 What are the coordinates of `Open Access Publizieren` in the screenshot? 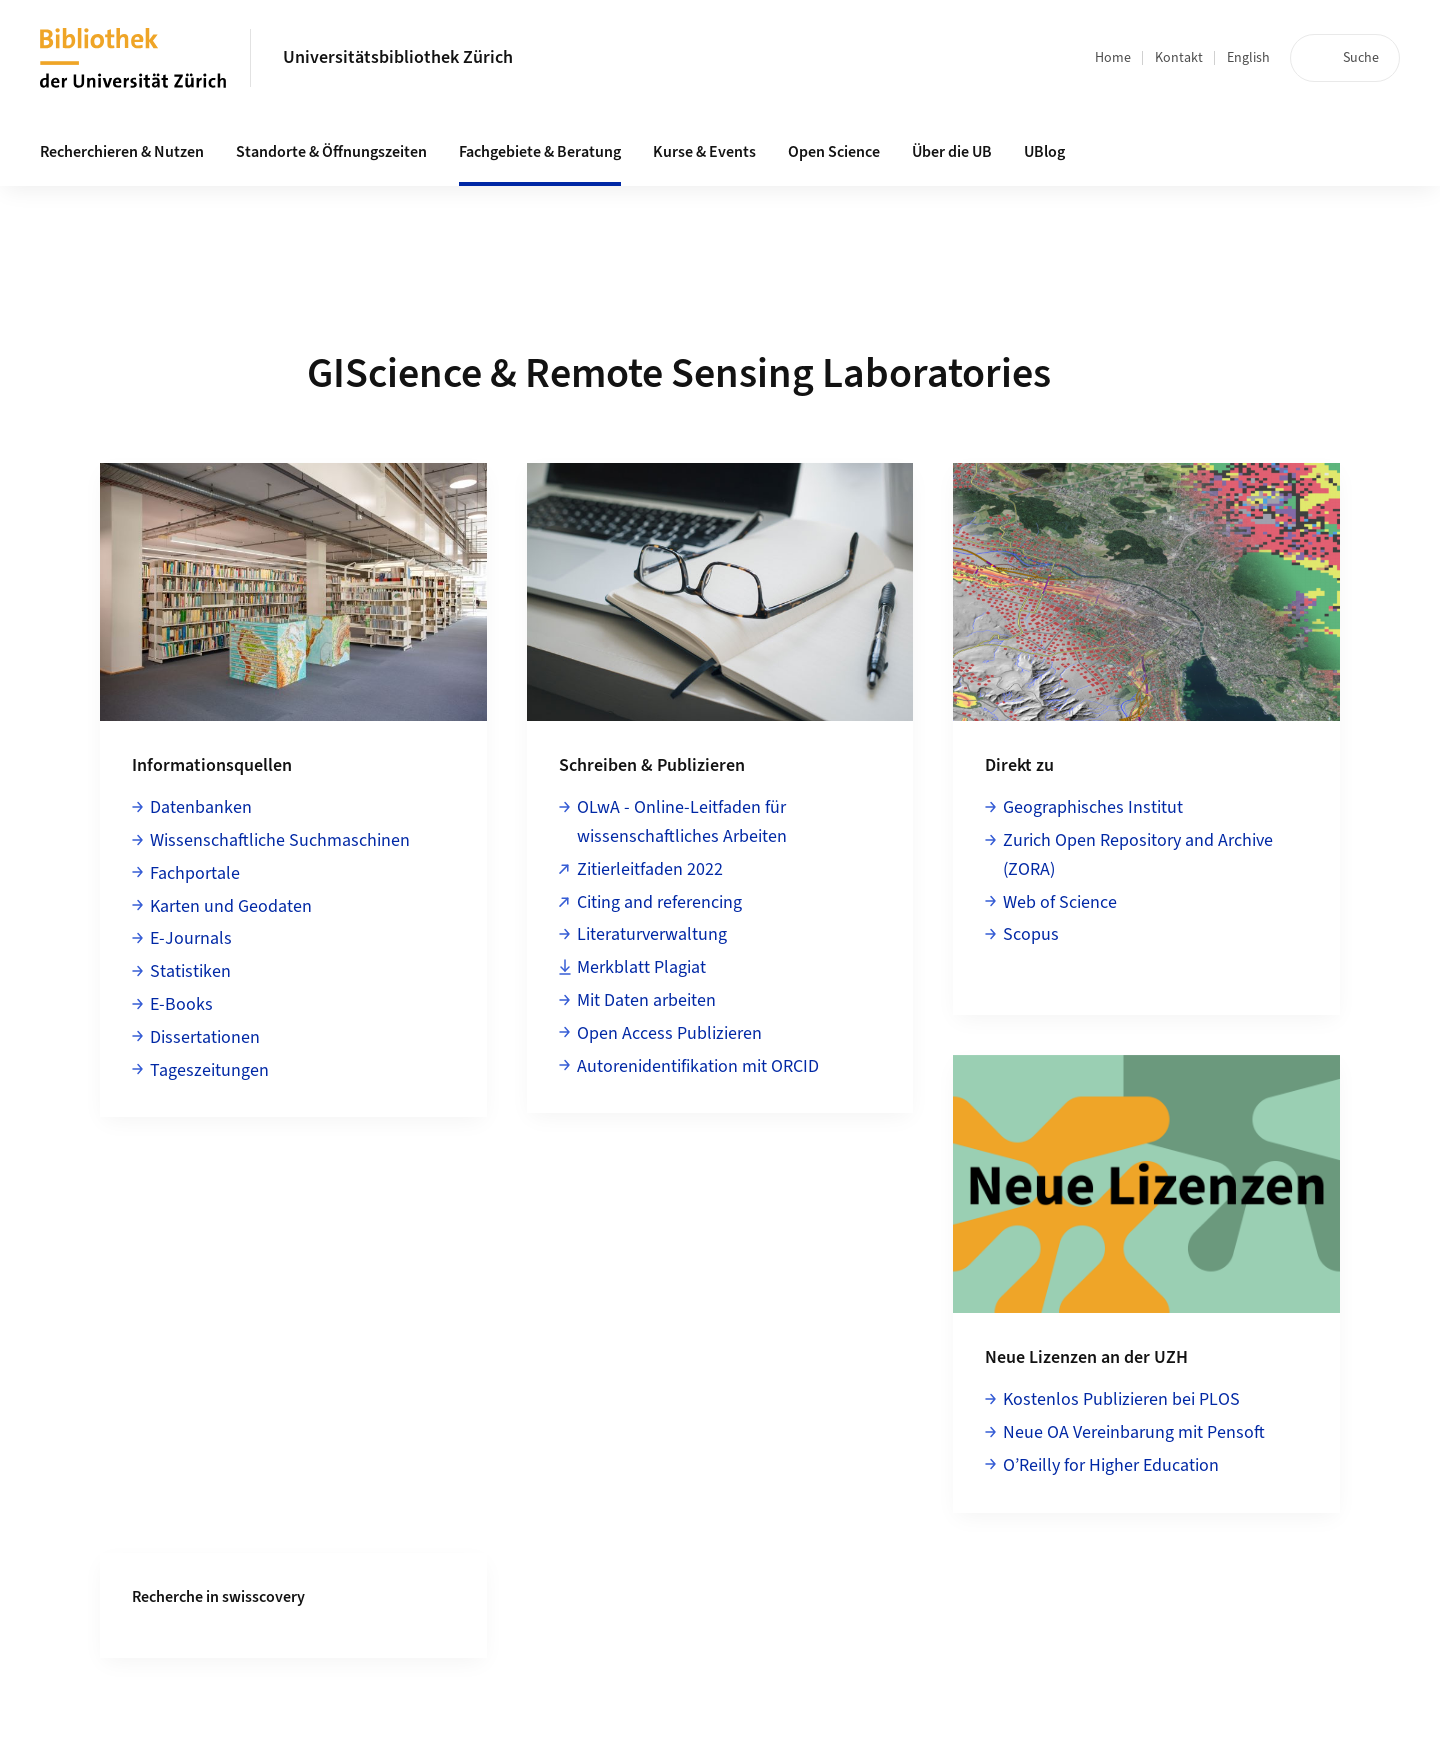 It's located at (669, 1033).